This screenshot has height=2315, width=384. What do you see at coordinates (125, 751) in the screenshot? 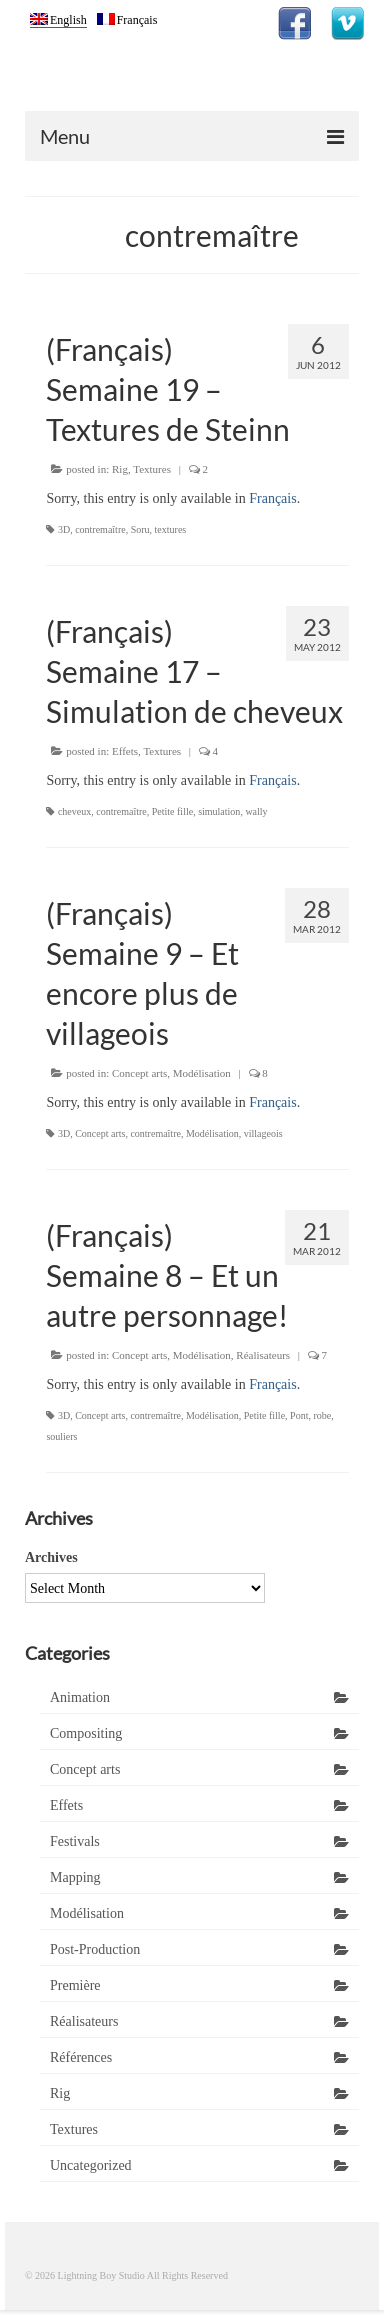
I see `Effets` at bounding box center [125, 751].